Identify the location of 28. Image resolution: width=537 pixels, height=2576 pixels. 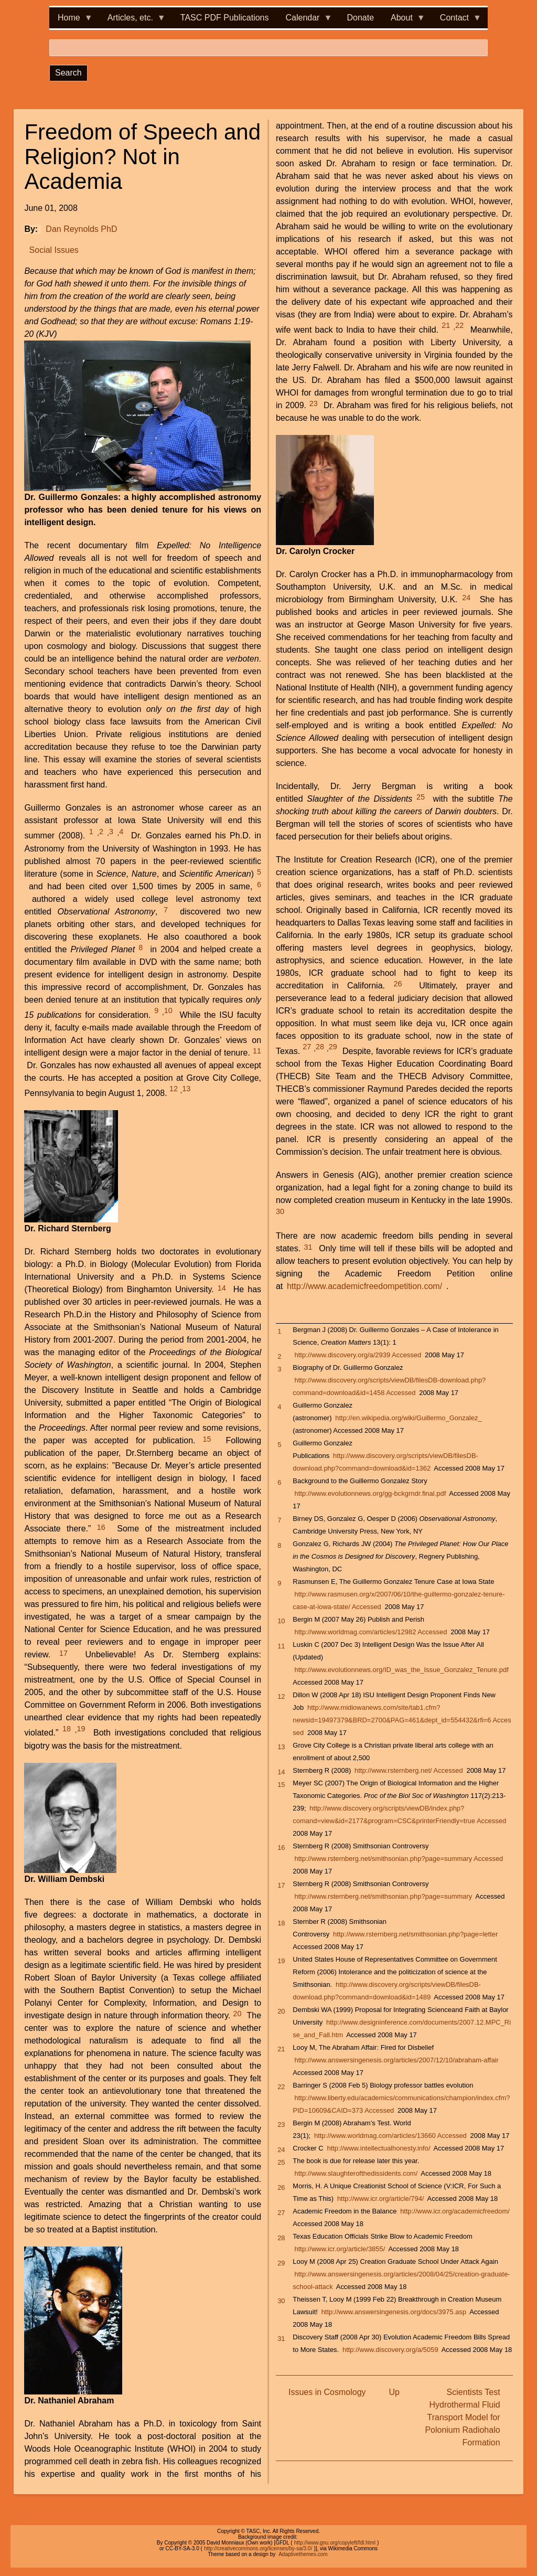
(320, 1046).